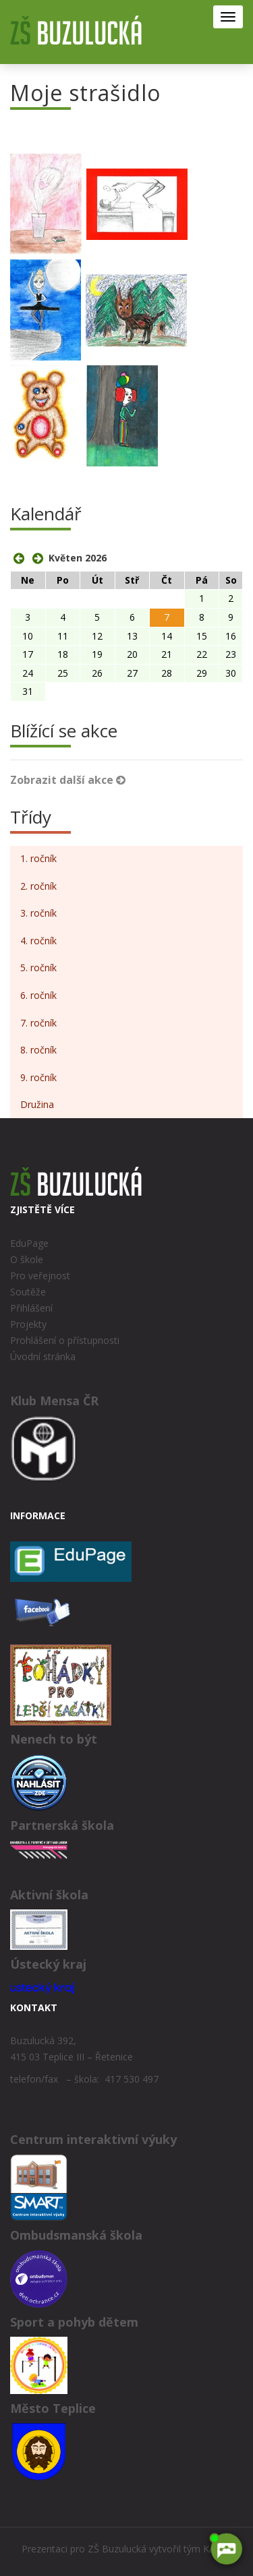 Image resolution: width=253 pixels, height=2576 pixels. What do you see at coordinates (67, 779) in the screenshot?
I see `Zobrazit další akce` at bounding box center [67, 779].